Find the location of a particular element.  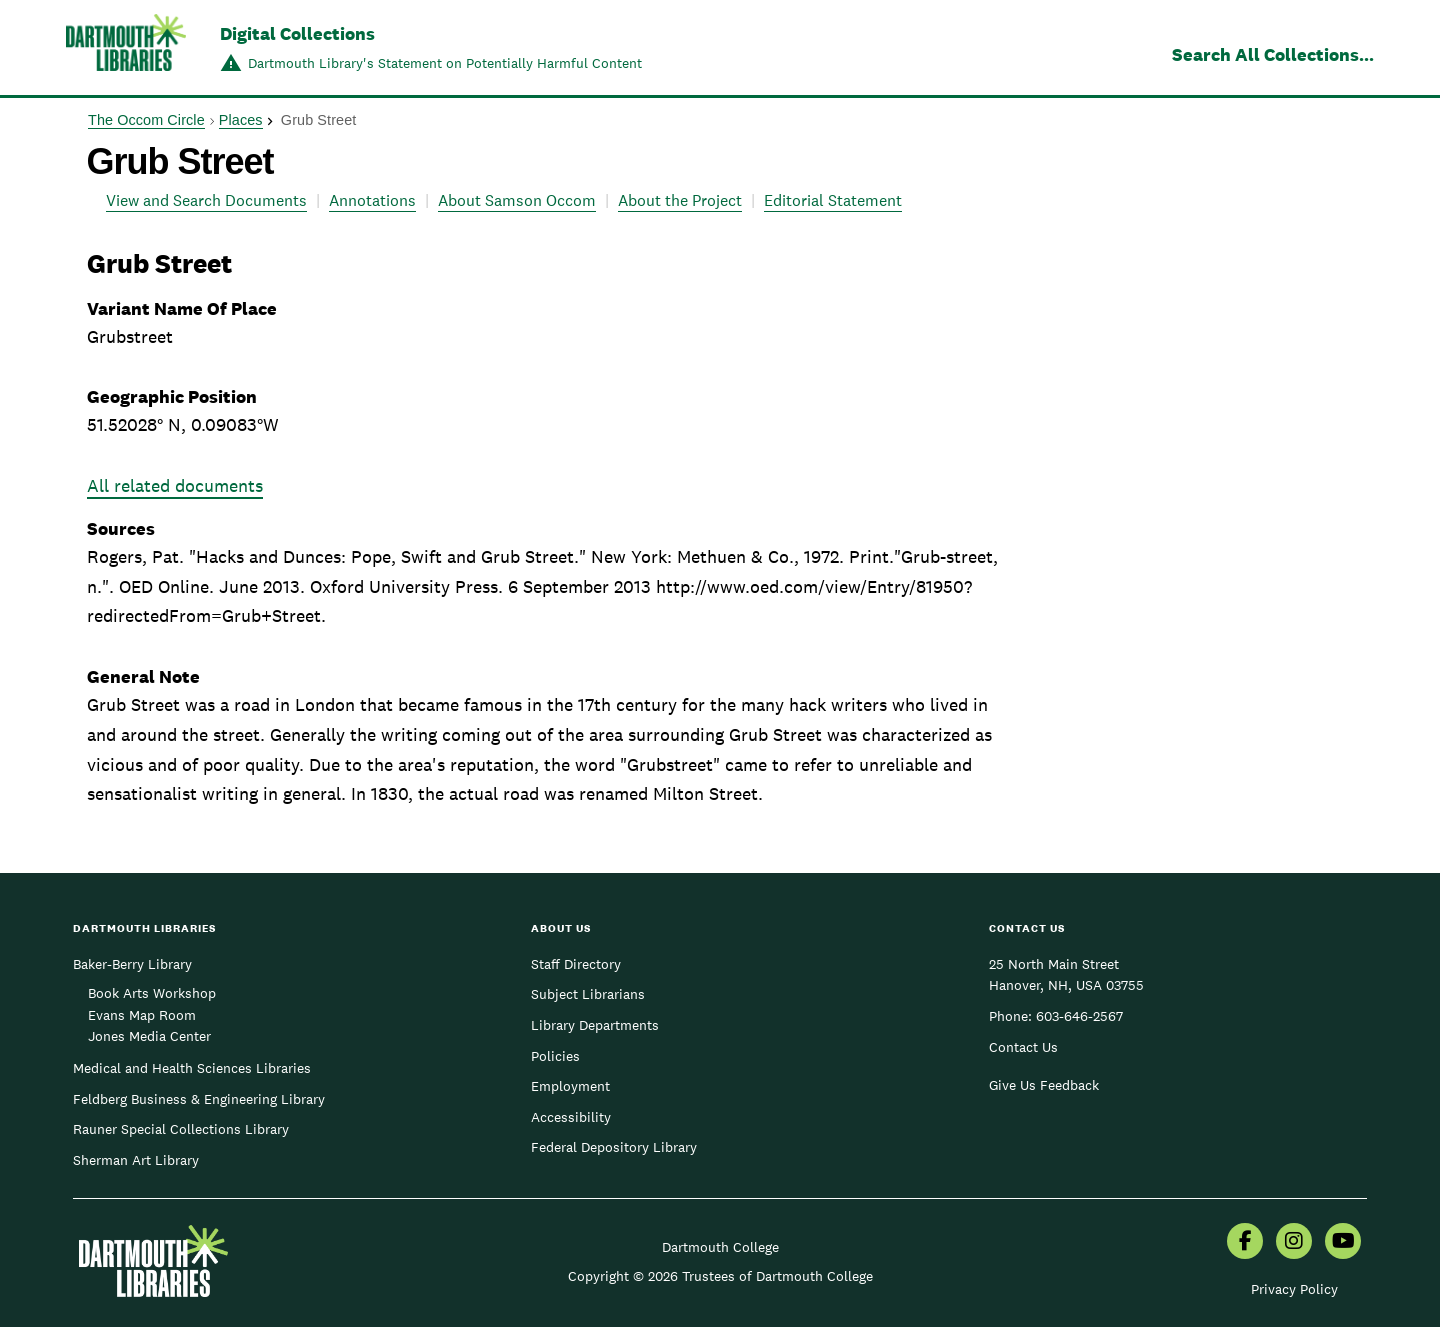

603-646-2567 is located at coordinates (1079, 1016).